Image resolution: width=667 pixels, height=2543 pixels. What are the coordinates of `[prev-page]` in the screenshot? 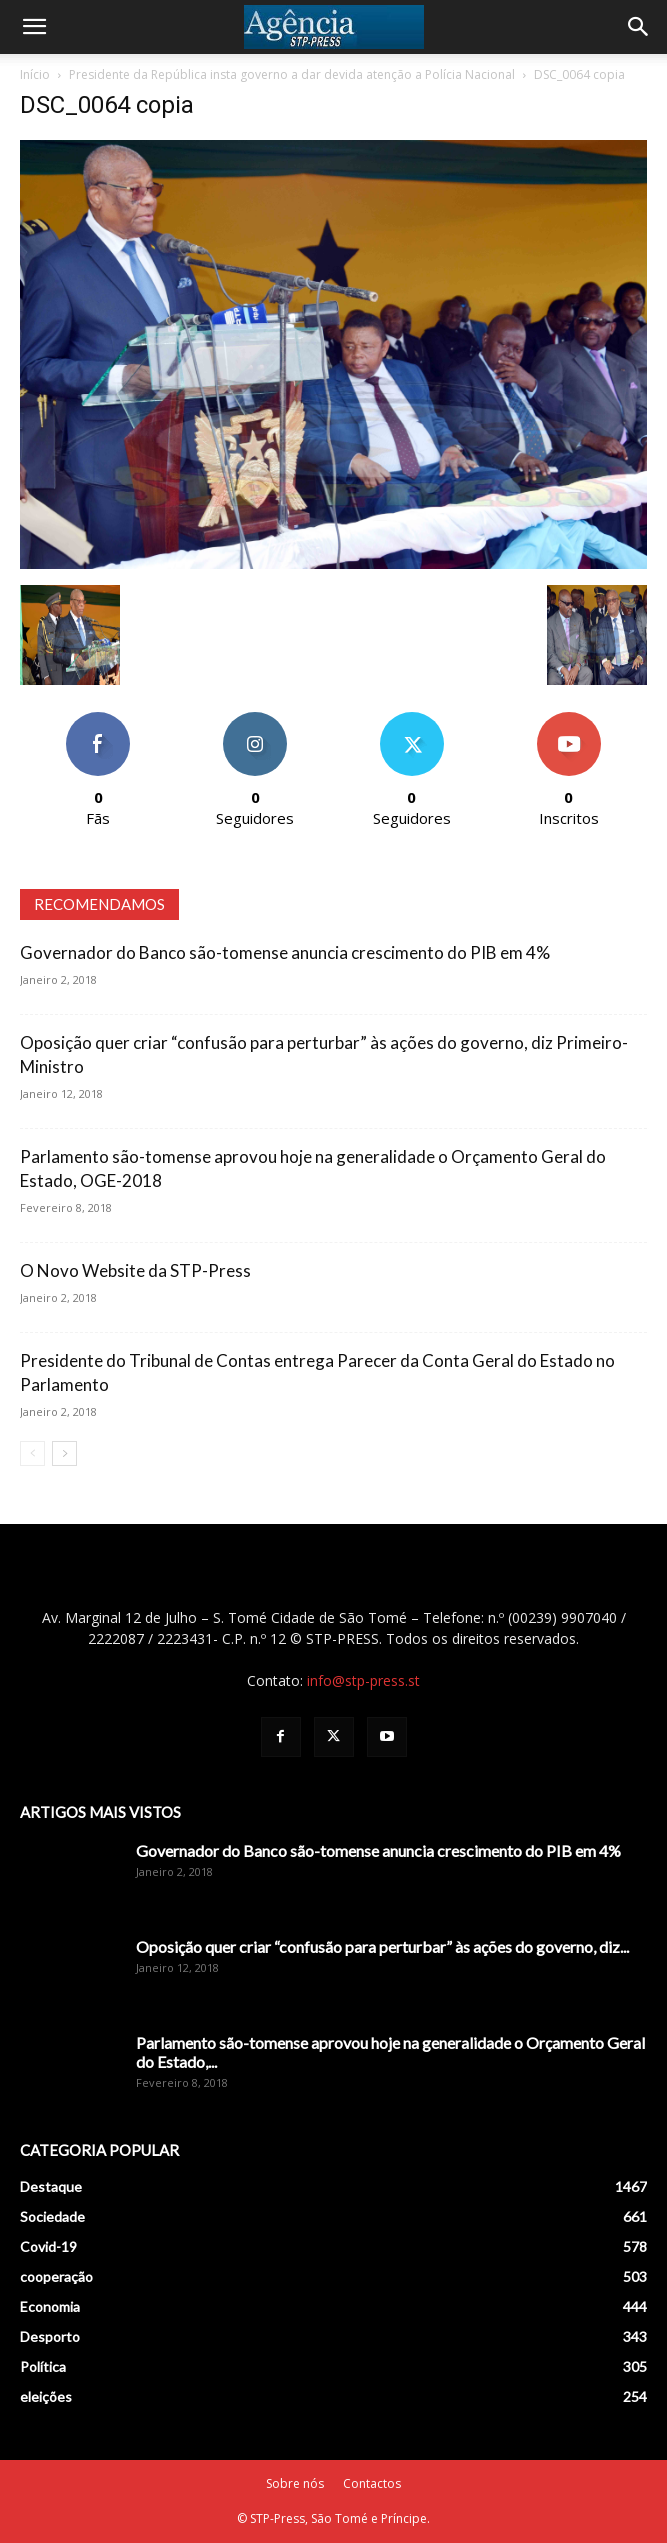 It's located at (32, 1453).